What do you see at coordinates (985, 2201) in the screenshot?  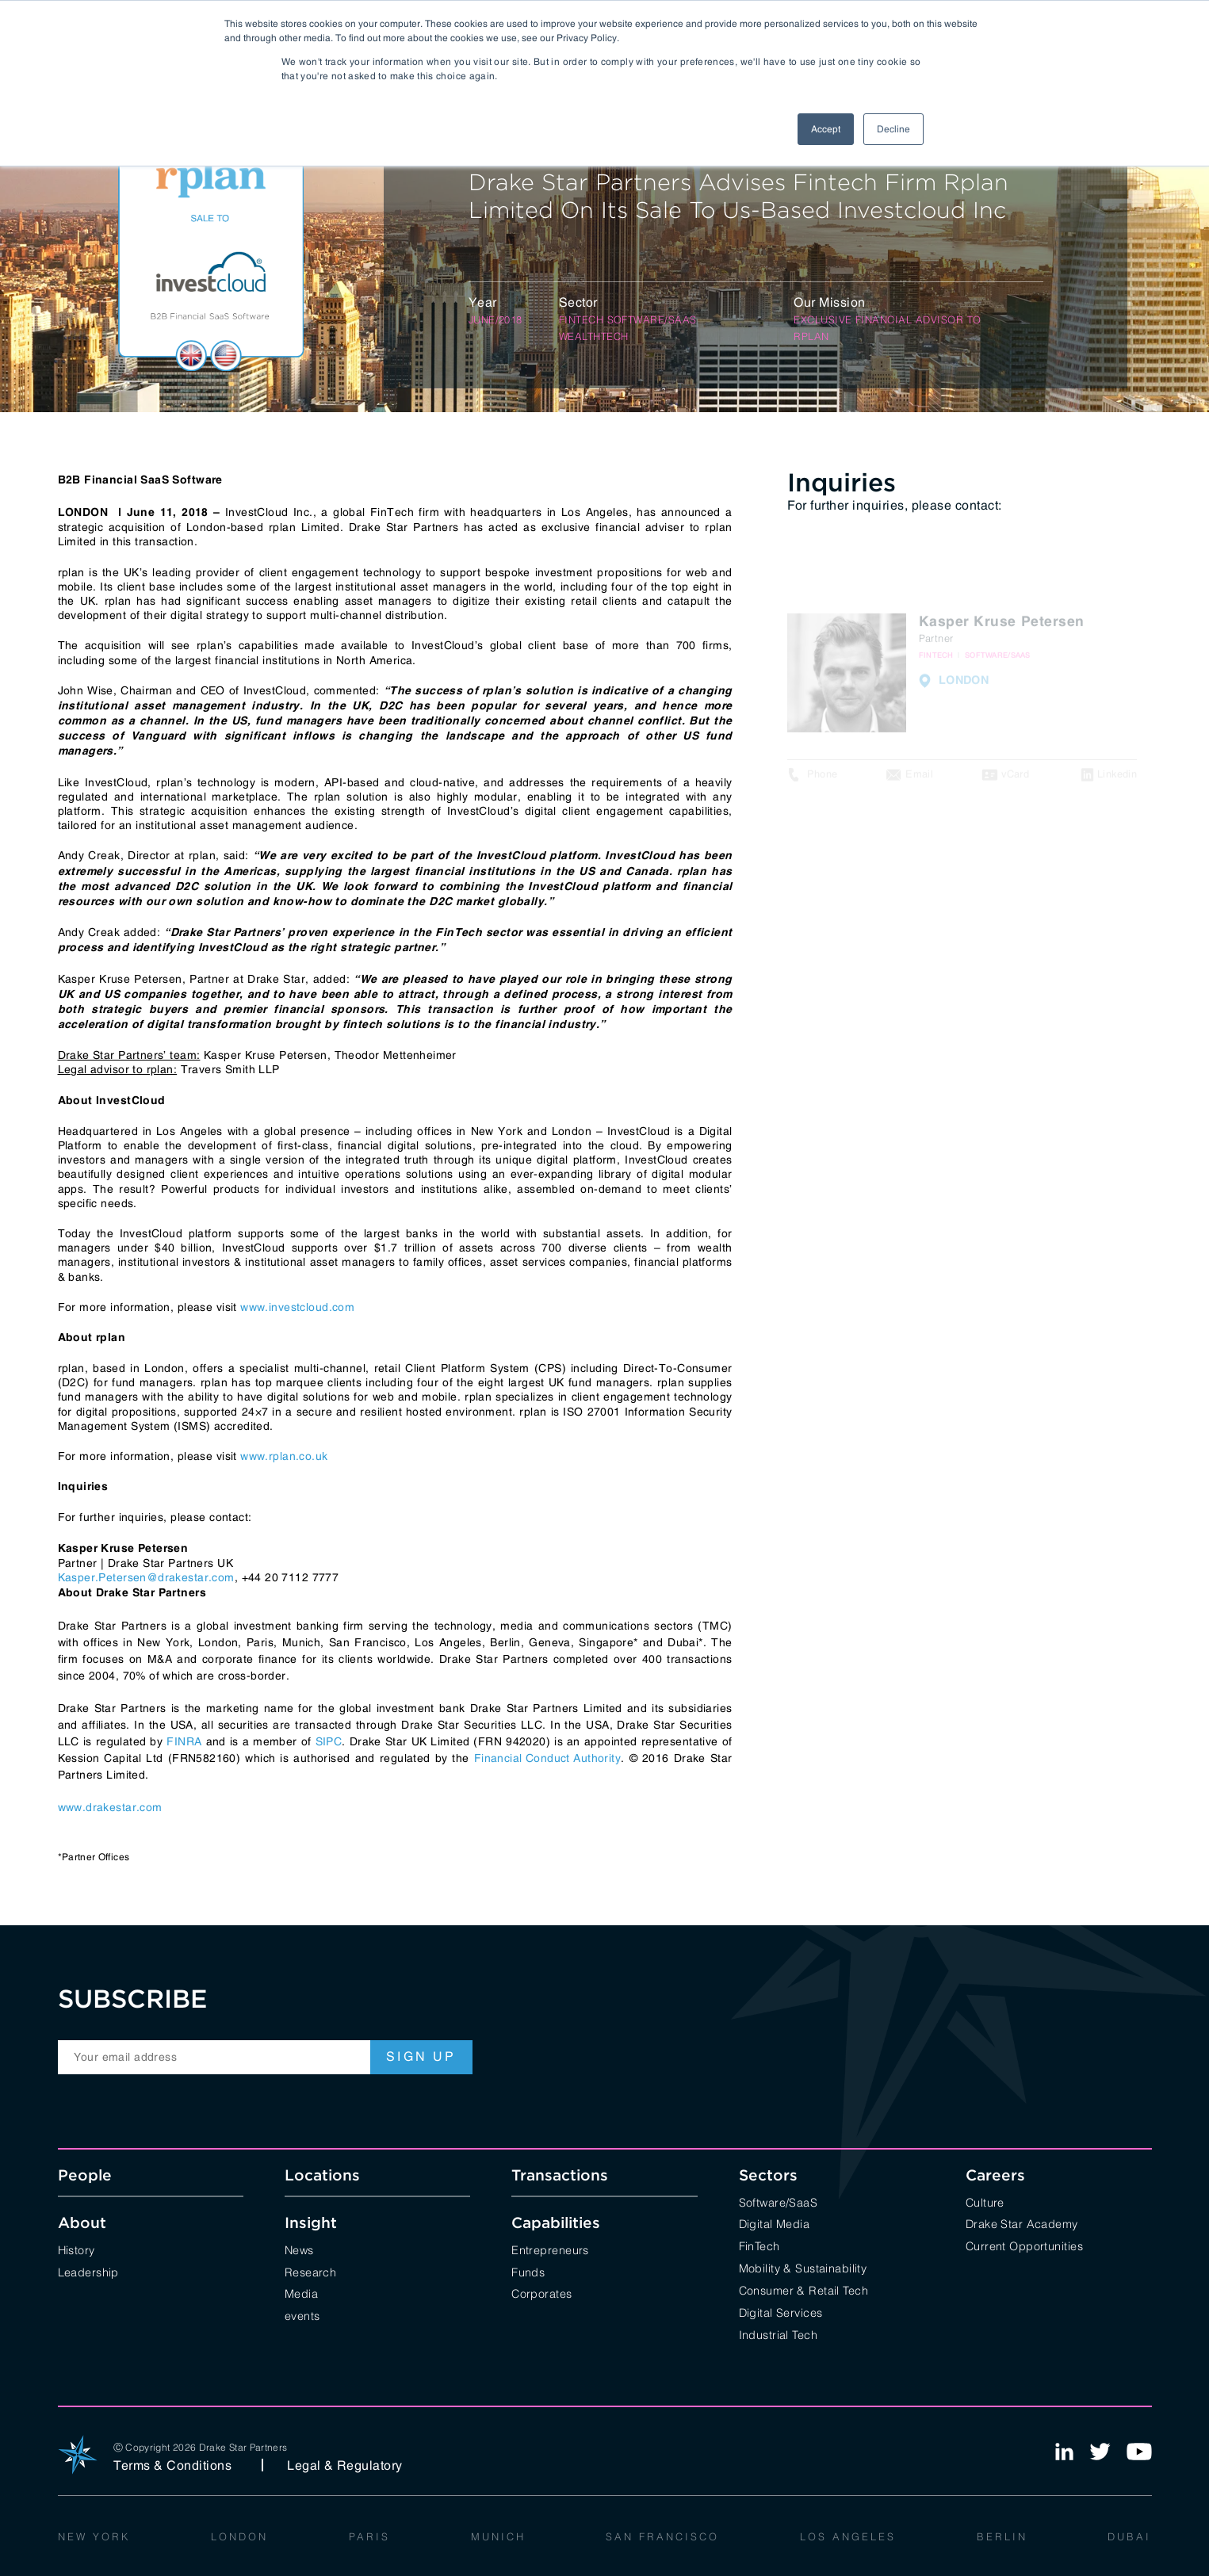 I see `Culture` at bounding box center [985, 2201].